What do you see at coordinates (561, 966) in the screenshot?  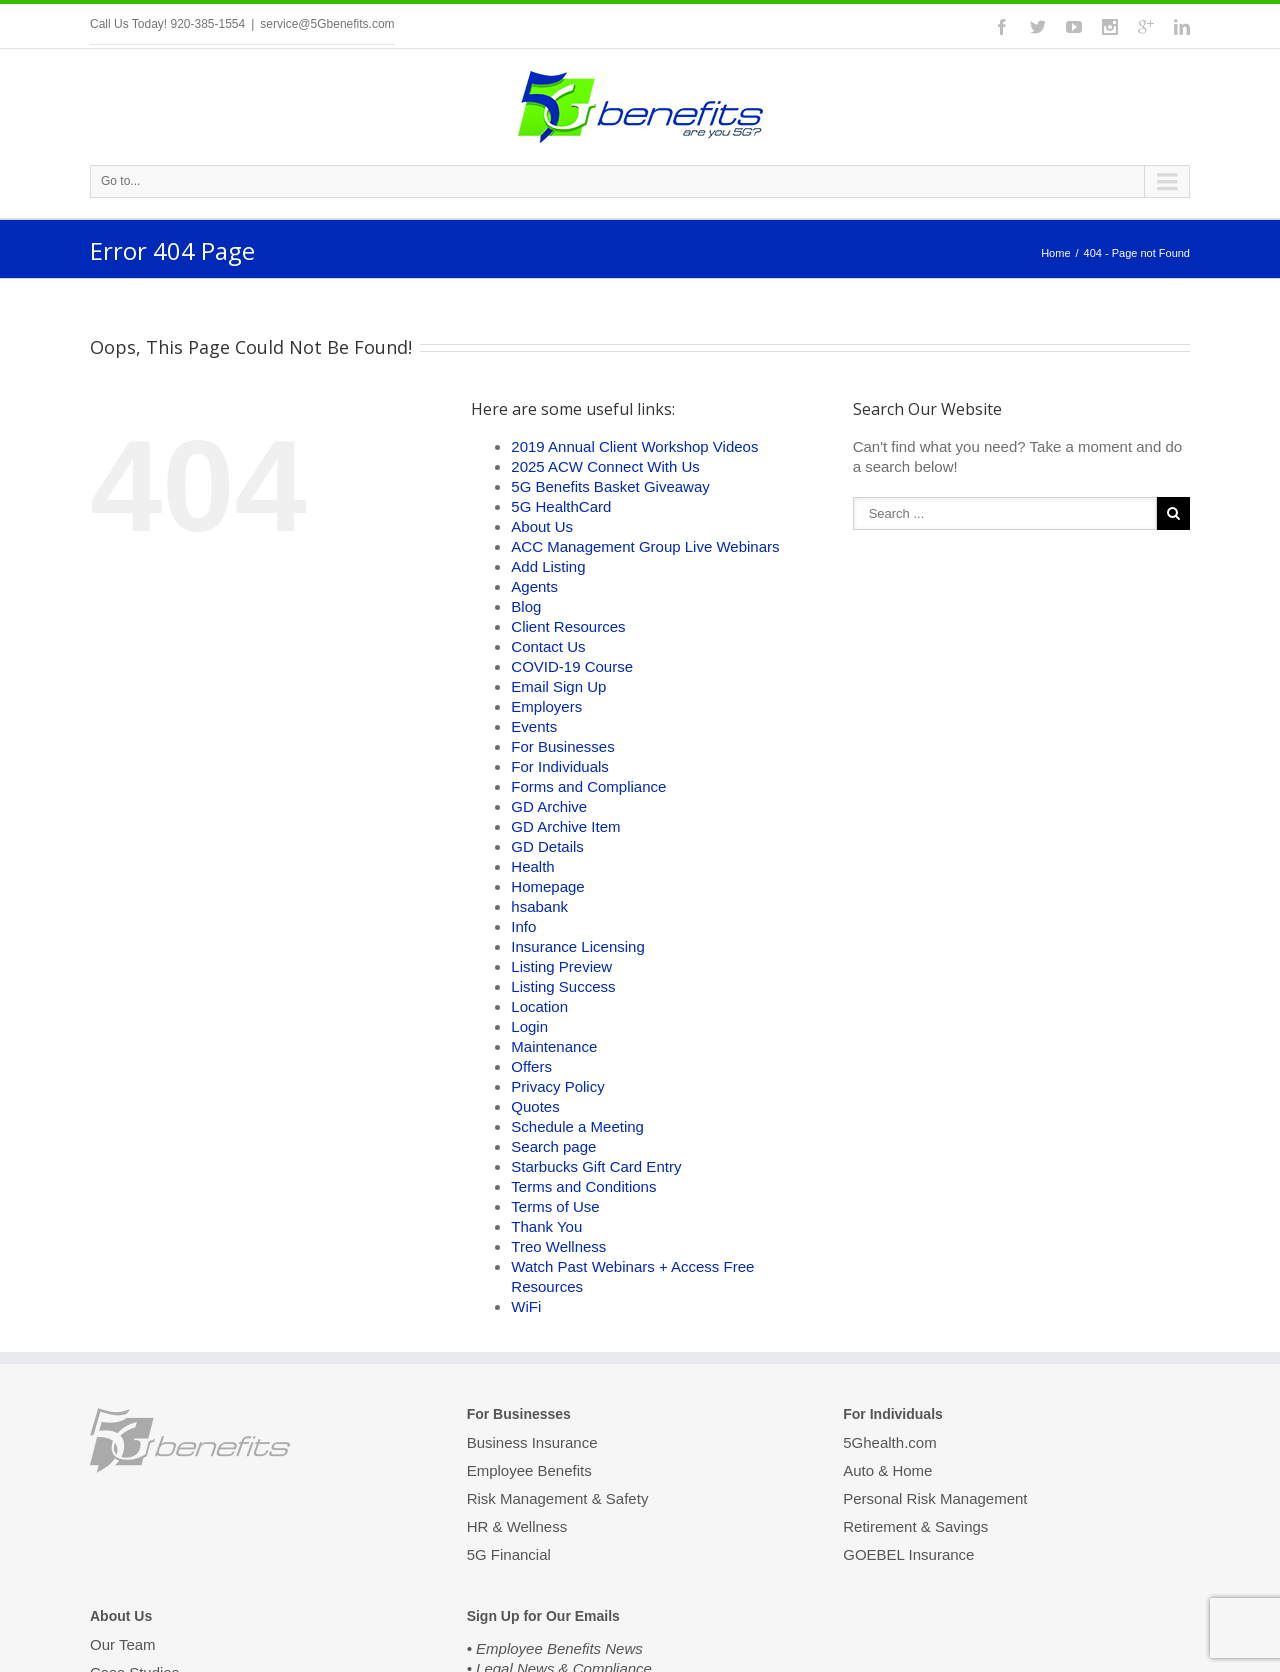 I see `Listing Preview` at bounding box center [561, 966].